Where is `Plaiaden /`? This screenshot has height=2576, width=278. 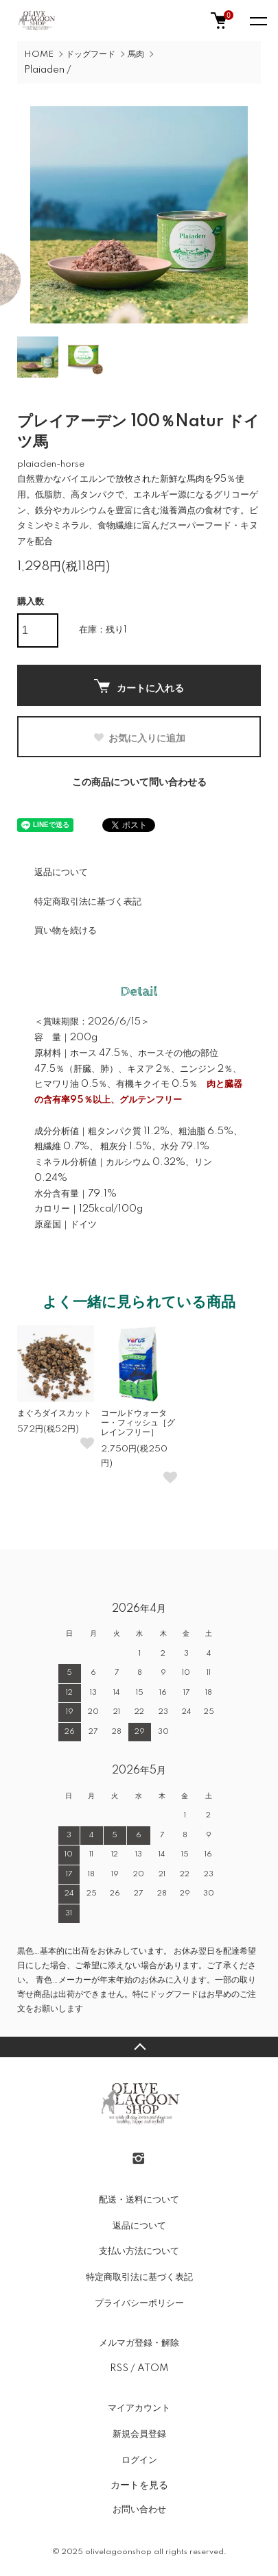
Plaiaden / is located at coordinates (47, 70).